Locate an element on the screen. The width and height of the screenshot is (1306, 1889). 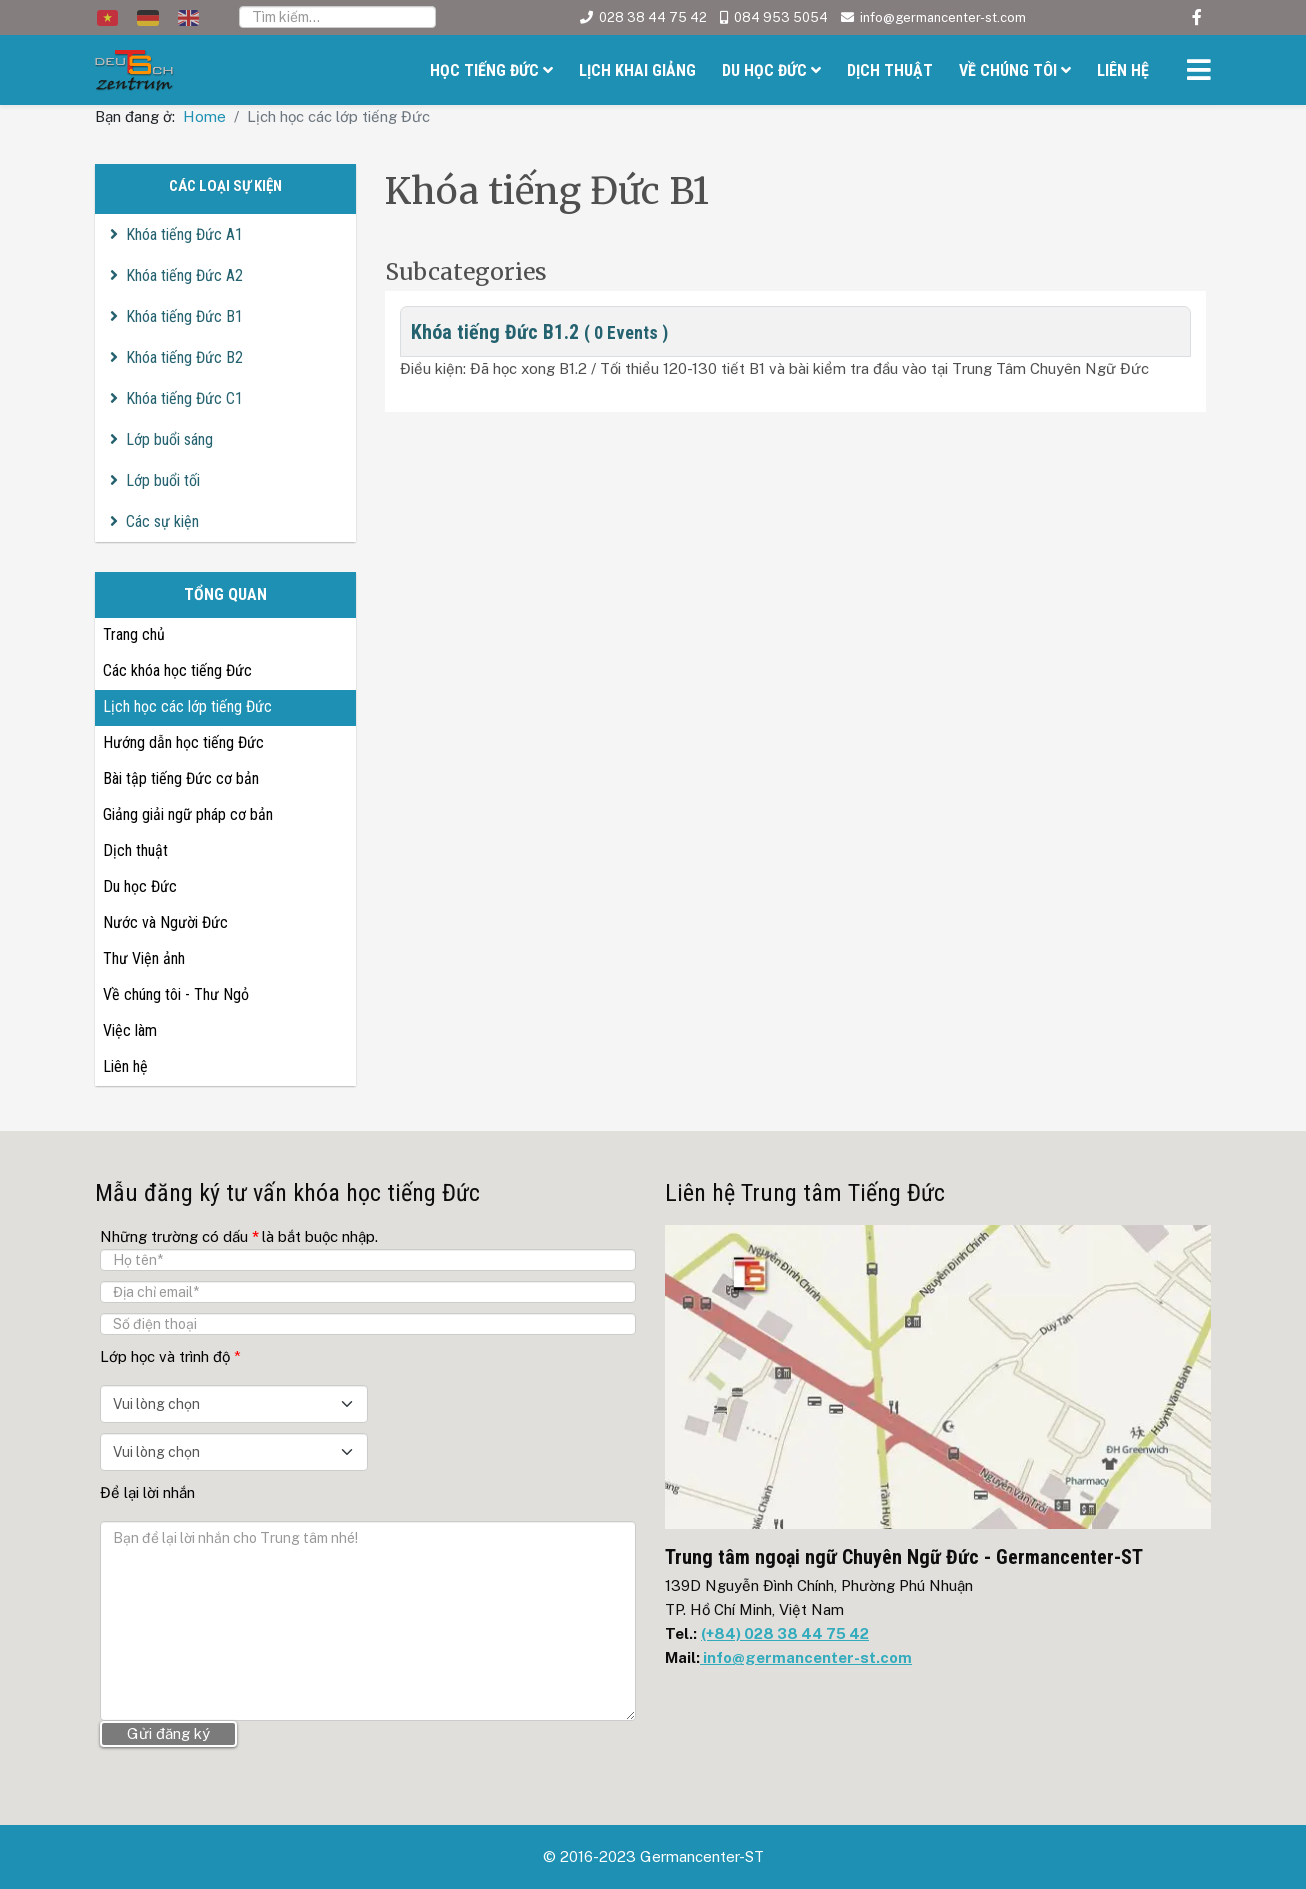
Các khóa học tiếng Đức is located at coordinates (177, 670).